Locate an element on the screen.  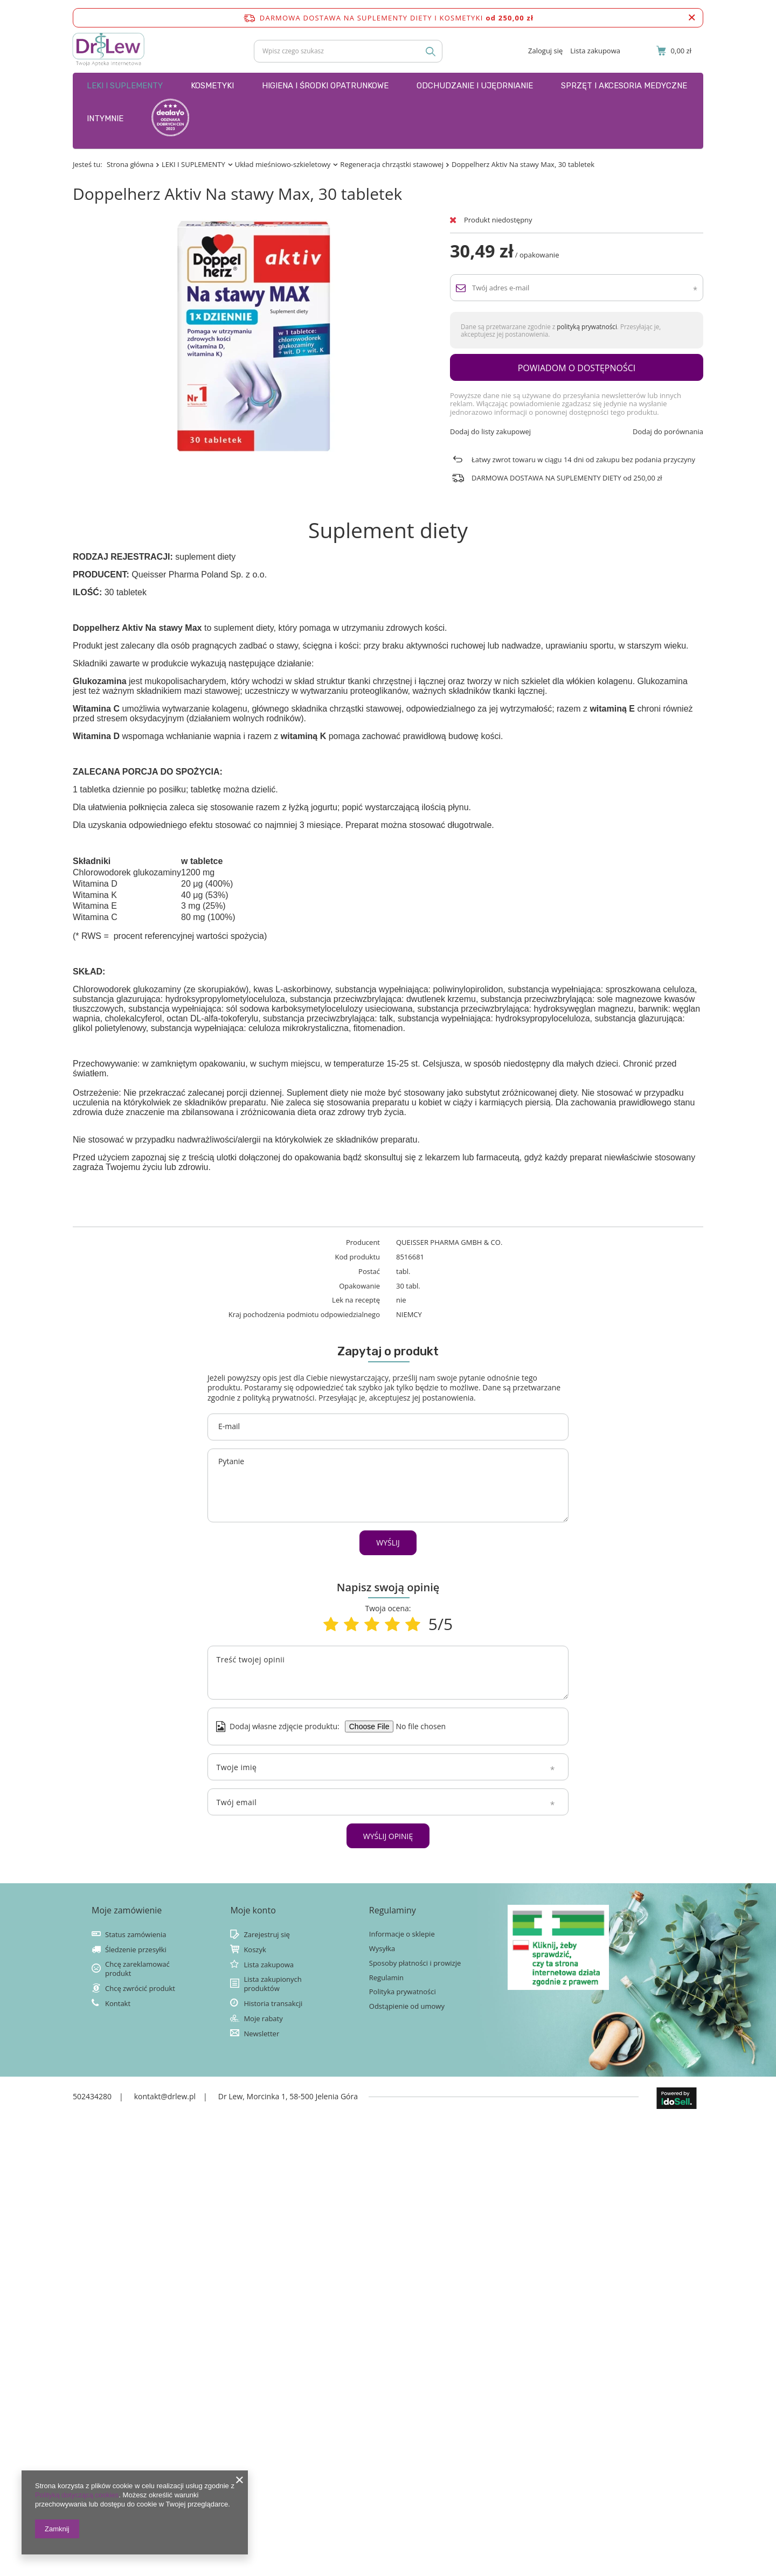
Koszyk is located at coordinates (255, 1949).